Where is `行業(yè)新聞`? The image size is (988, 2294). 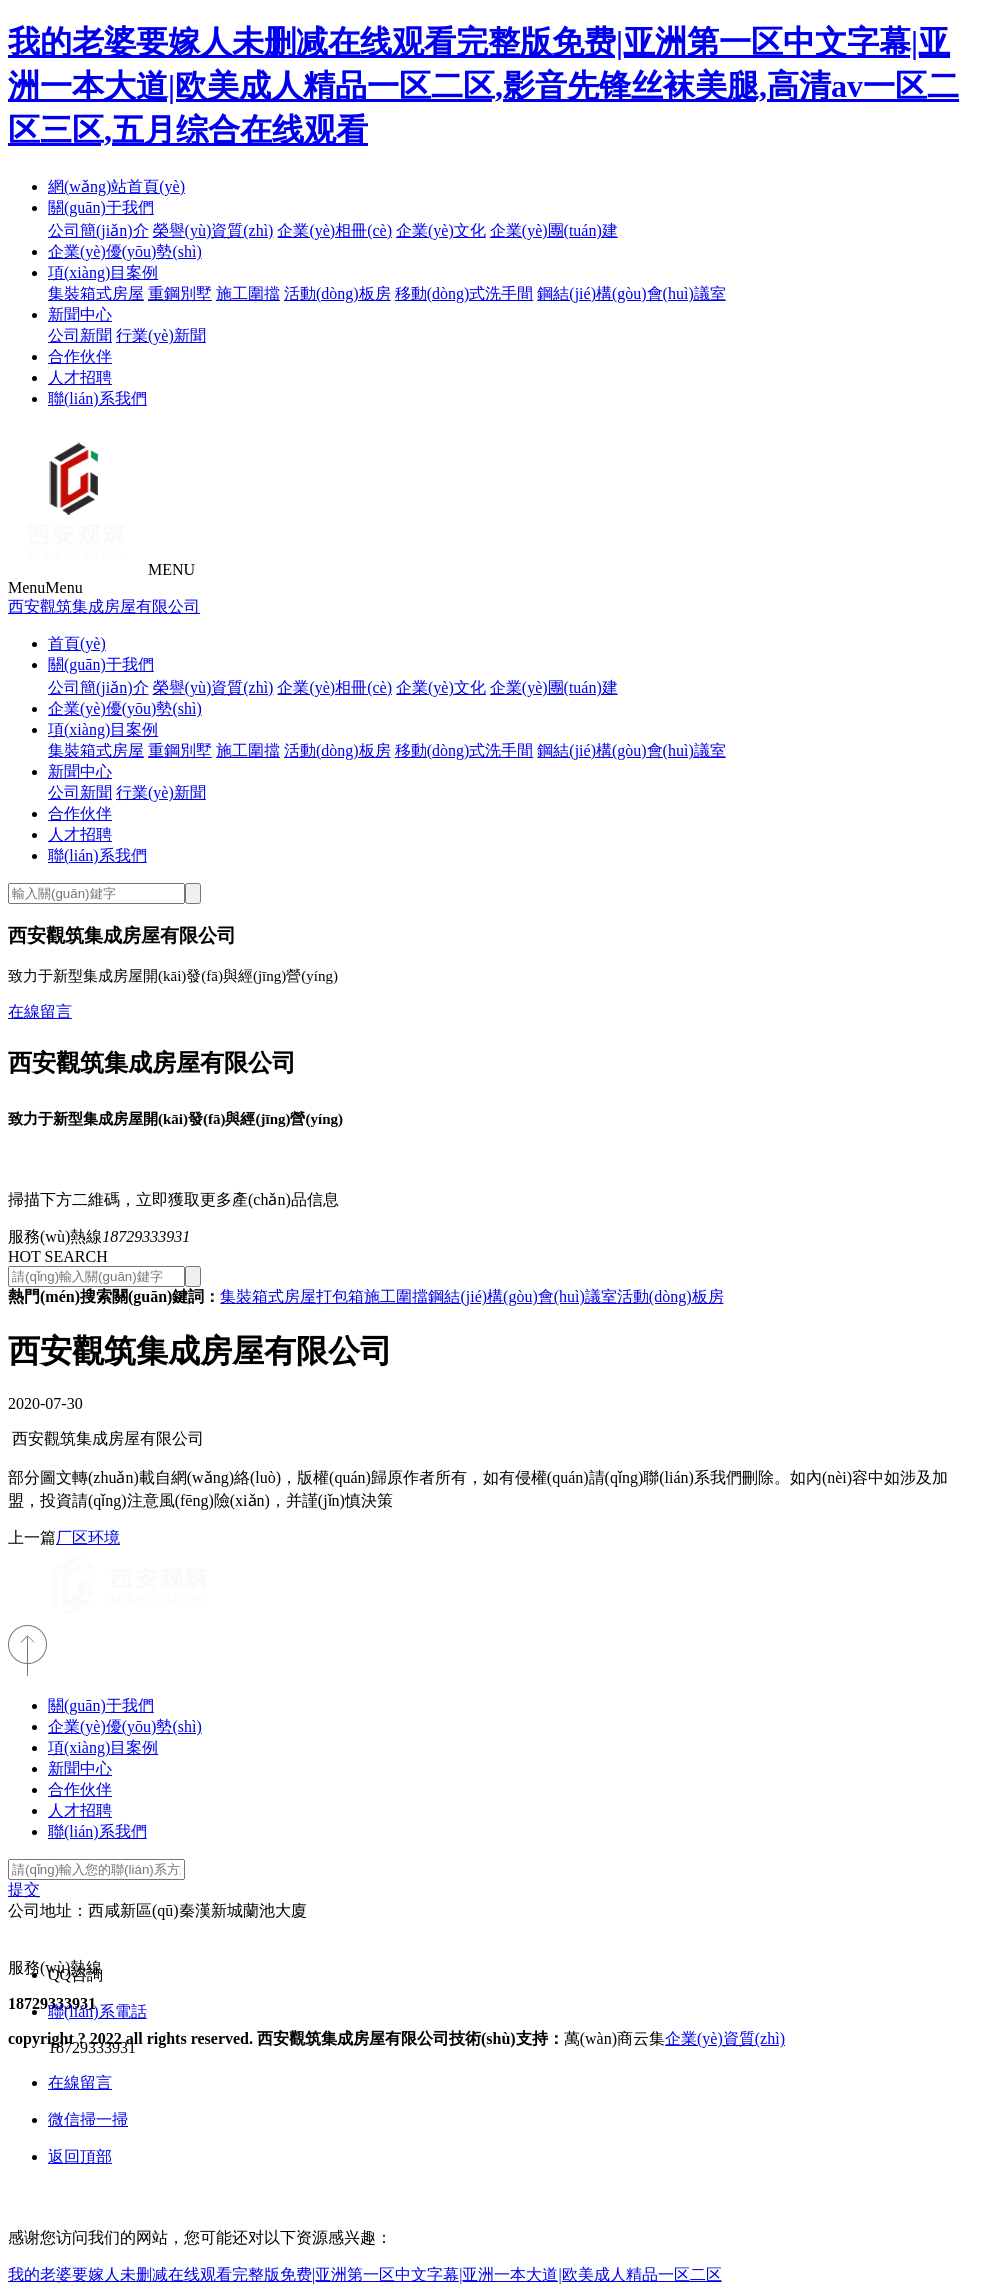 行業(yè)新聞 is located at coordinates (161, 335).